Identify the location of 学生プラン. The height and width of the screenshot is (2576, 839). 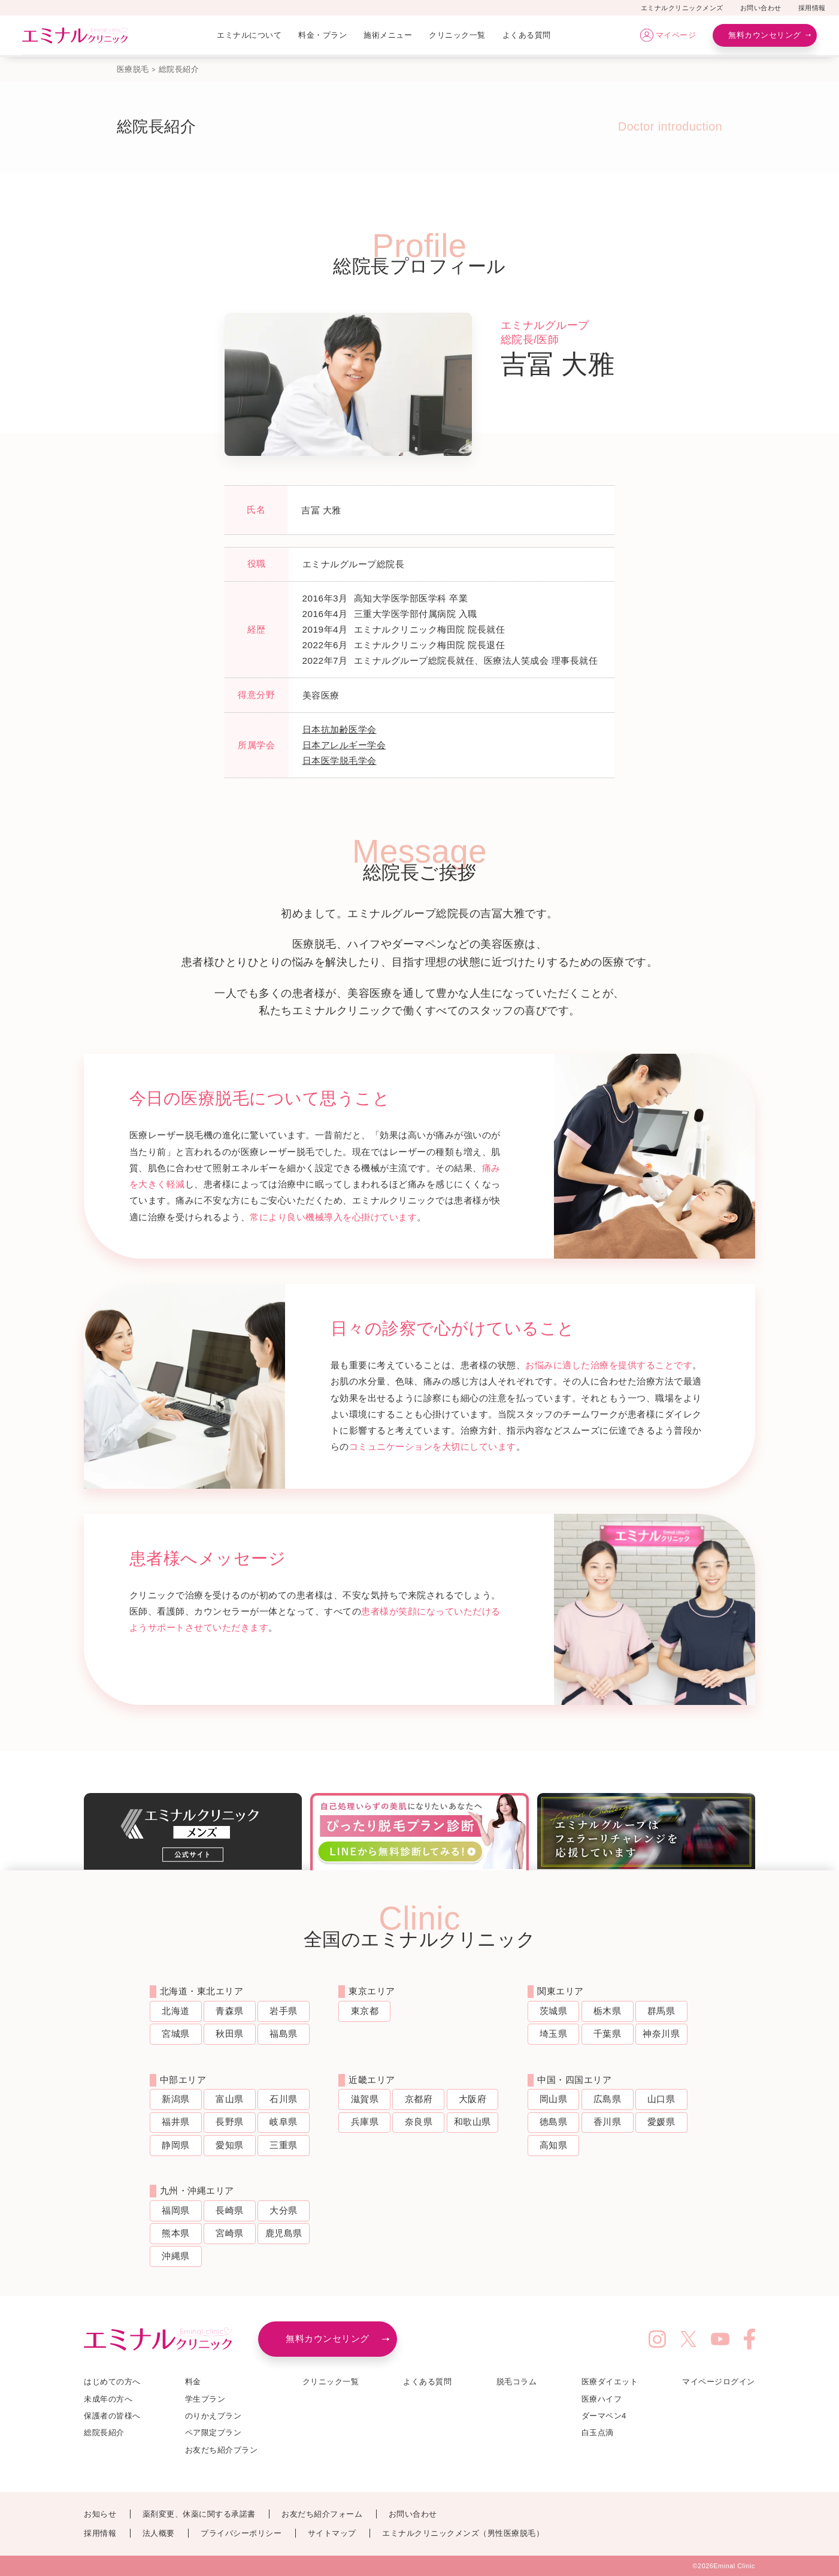
(205, 2398).